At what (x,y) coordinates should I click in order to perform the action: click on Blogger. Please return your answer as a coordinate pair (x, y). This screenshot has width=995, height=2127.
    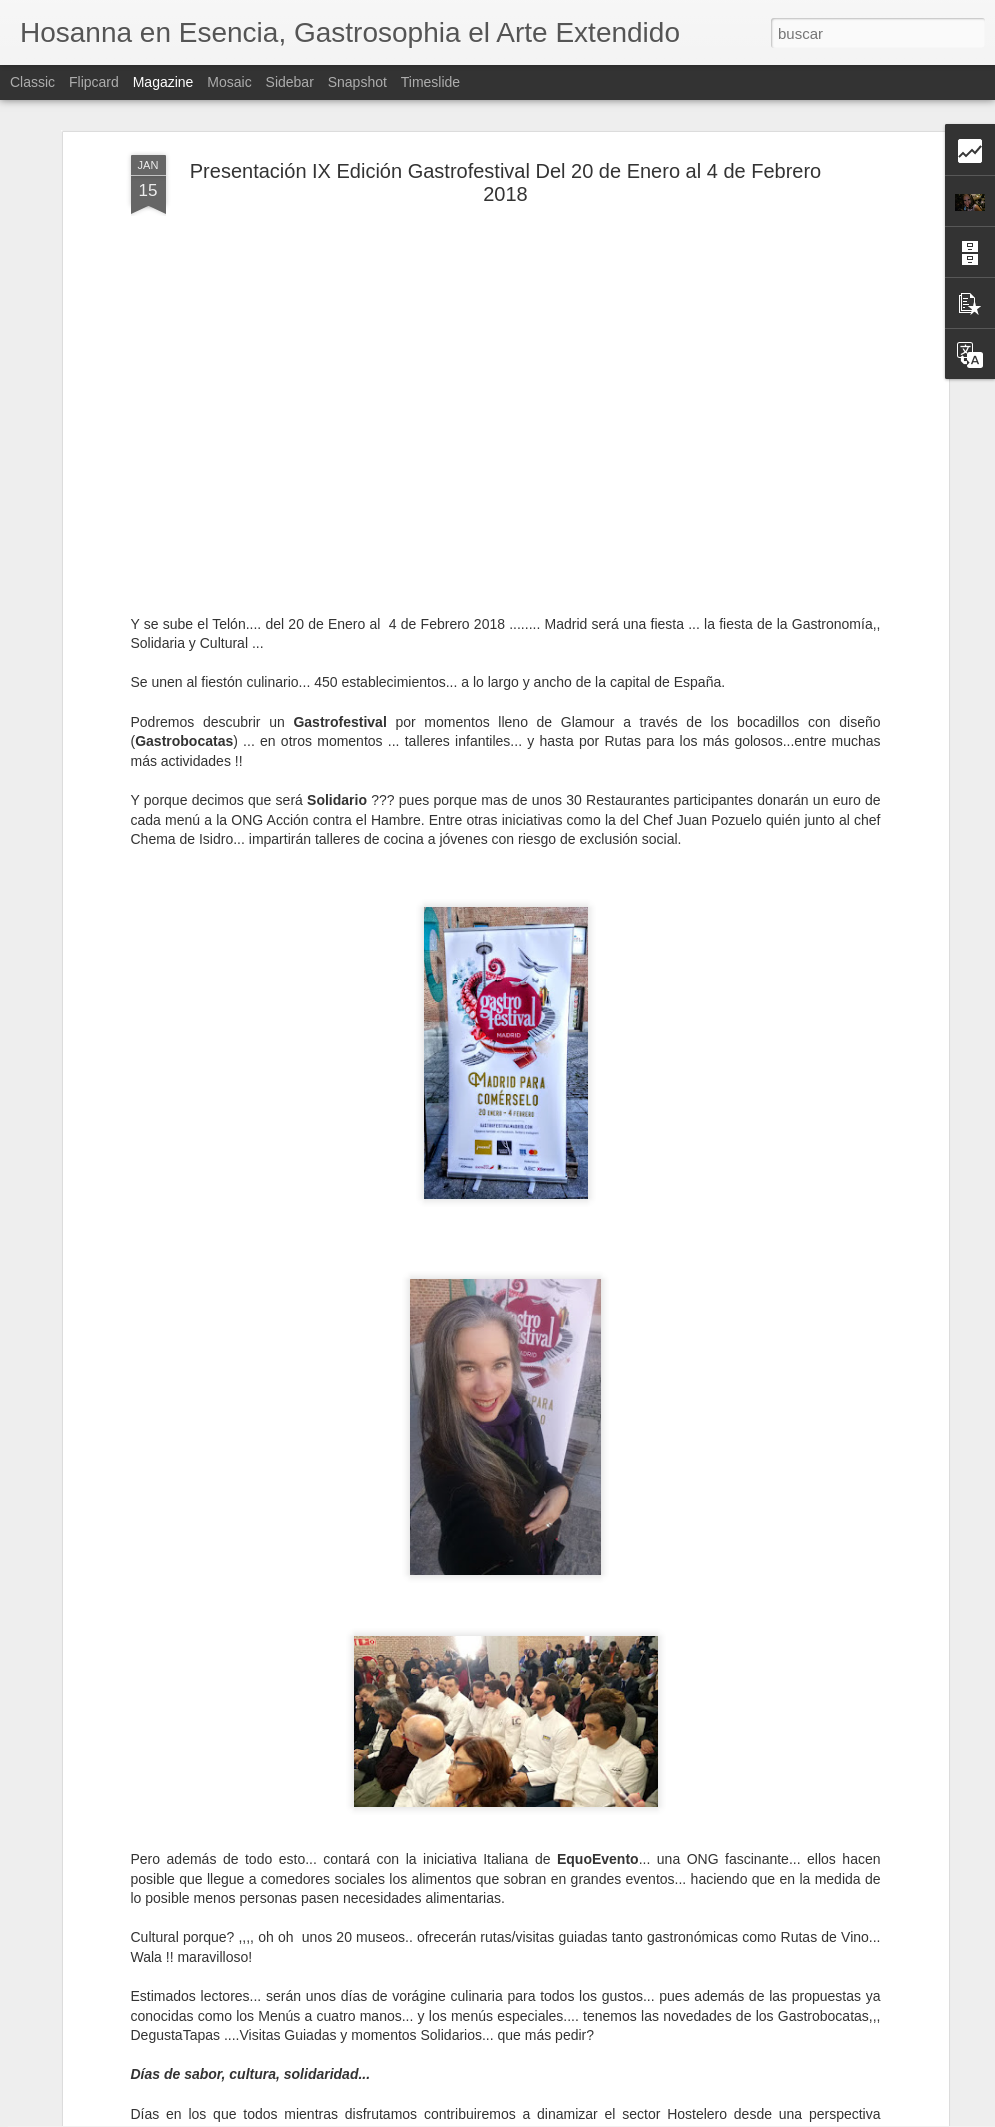
    Looking at the image, I should click on (575, 2116).